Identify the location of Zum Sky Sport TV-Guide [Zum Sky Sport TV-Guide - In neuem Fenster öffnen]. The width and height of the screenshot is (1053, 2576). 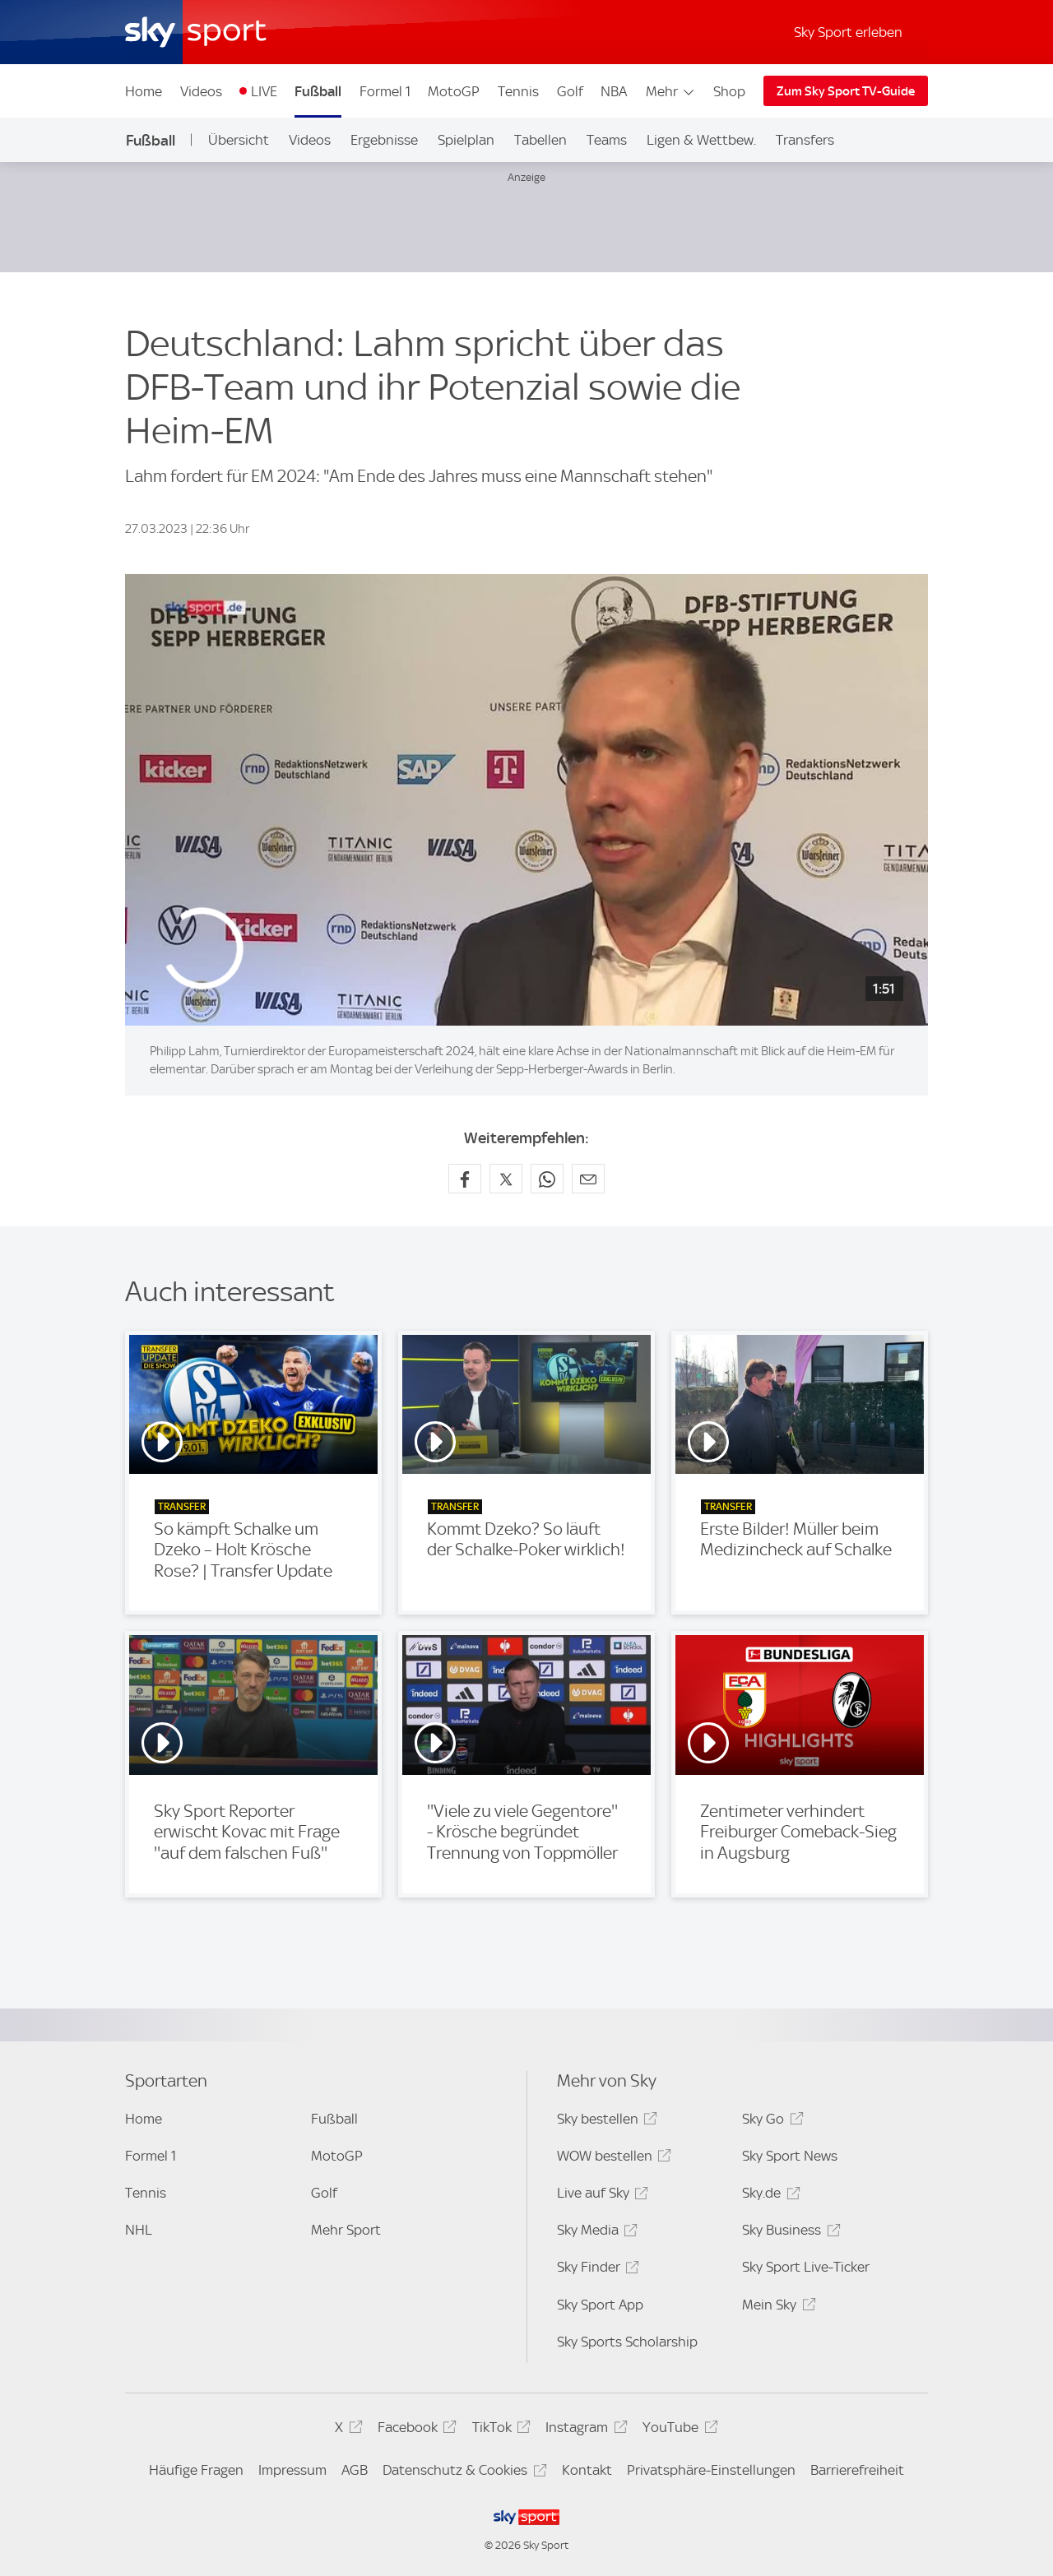
(846, 91).